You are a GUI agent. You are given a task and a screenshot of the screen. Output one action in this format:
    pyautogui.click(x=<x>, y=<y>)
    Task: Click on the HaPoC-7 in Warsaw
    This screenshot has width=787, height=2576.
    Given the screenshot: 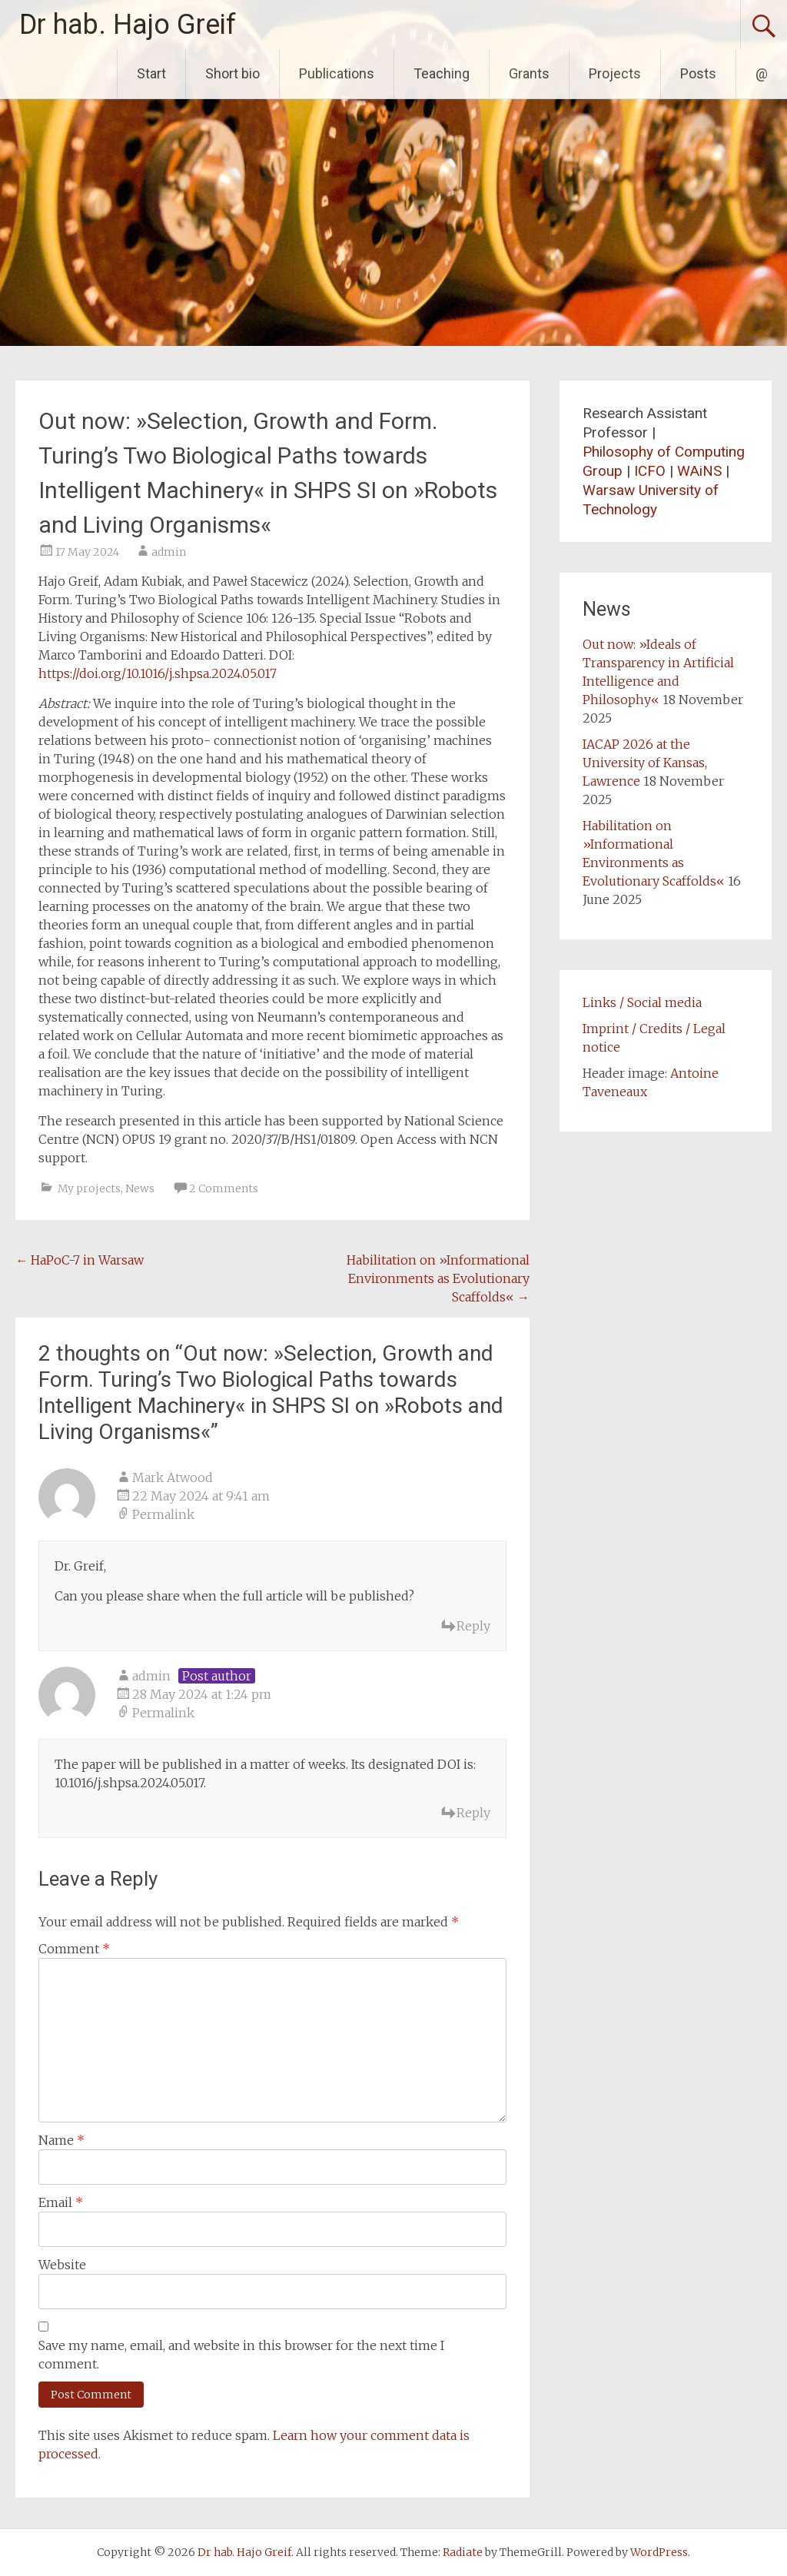 What is the action you would take?
    pyautogui.click(x=79, y=1260)
    